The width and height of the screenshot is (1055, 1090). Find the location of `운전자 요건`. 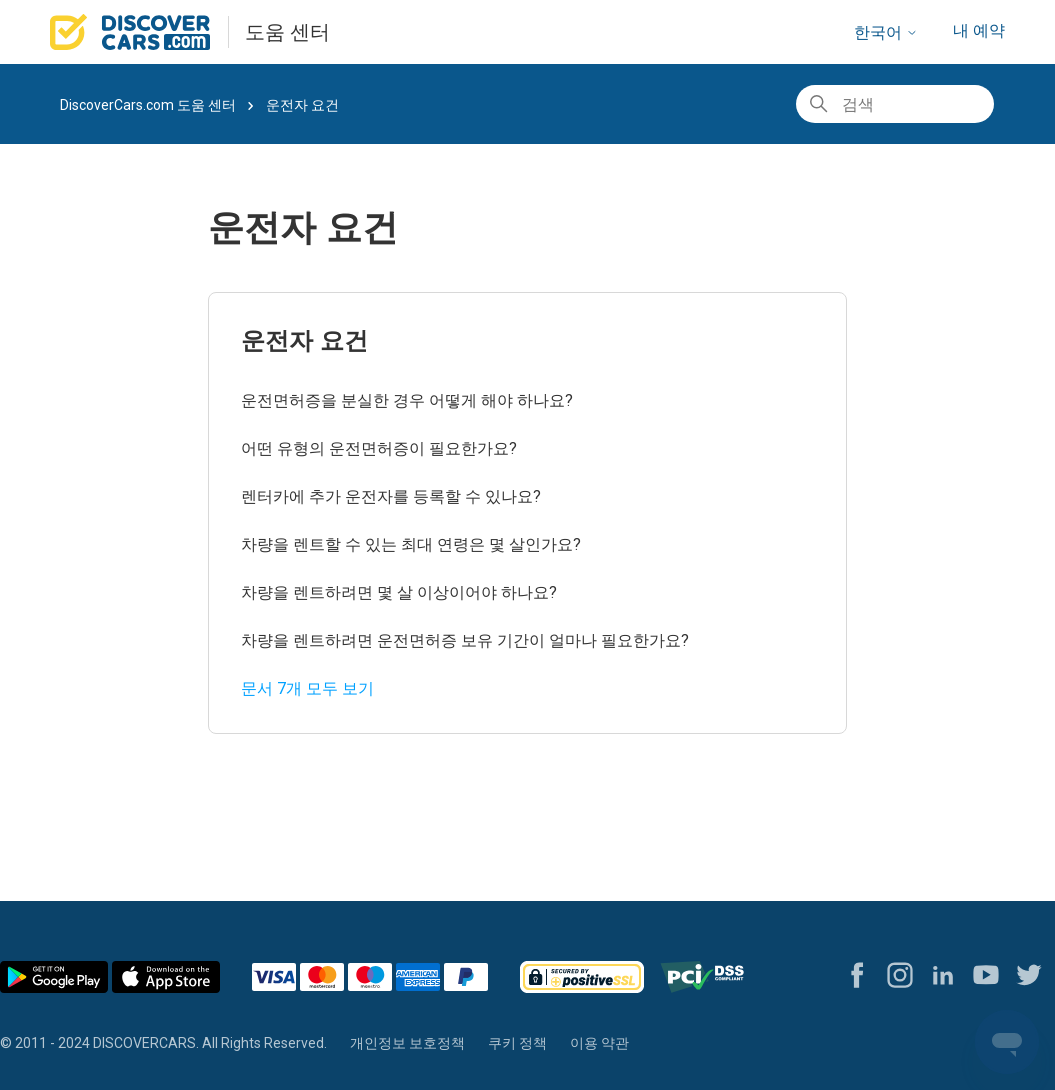

운전자 요건 is located at coordinates (304, 340).